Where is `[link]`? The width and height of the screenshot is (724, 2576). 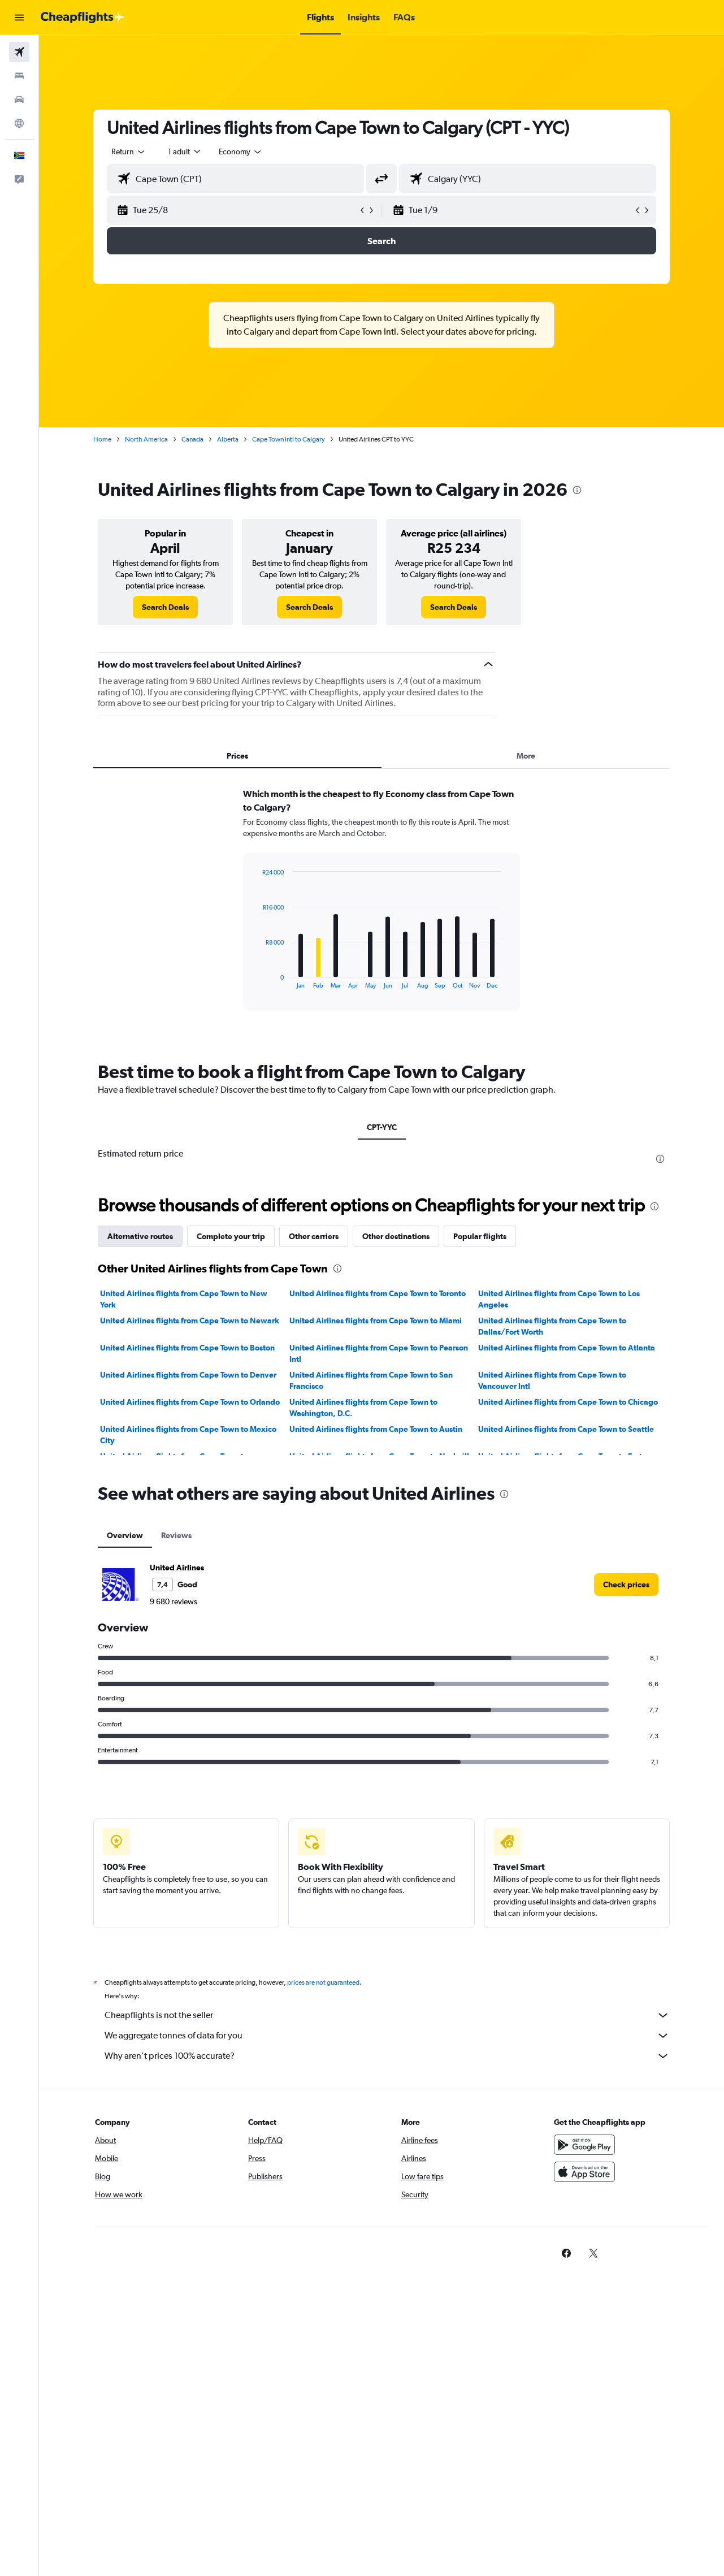
[link] is located at coordinates (165, 607).